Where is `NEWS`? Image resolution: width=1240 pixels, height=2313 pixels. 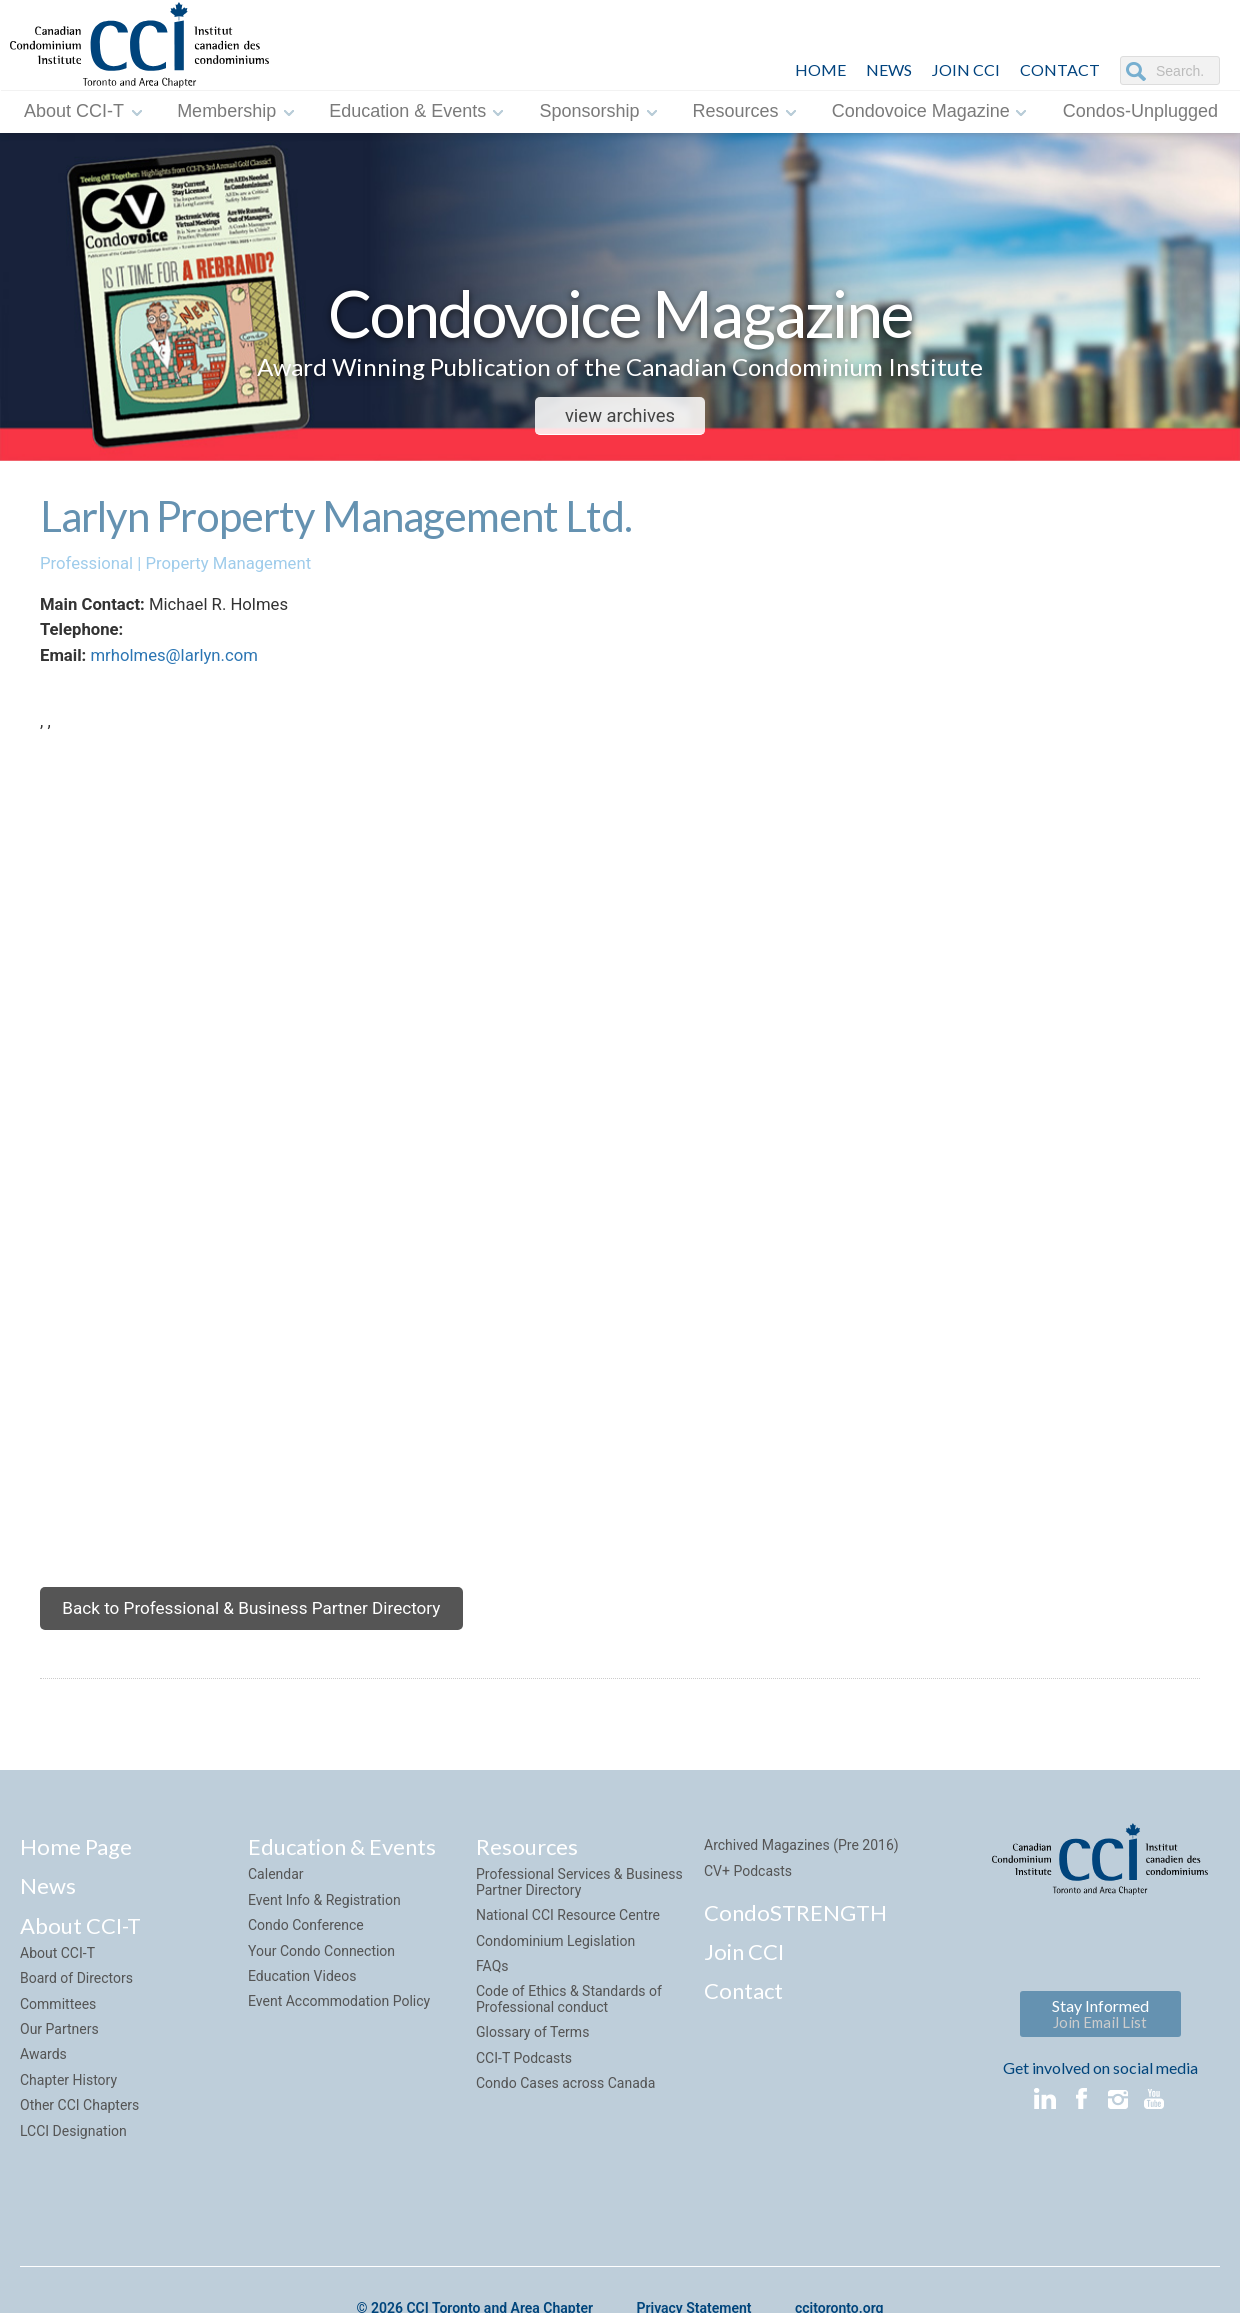 NEWS is located at coordinates (889, 69).